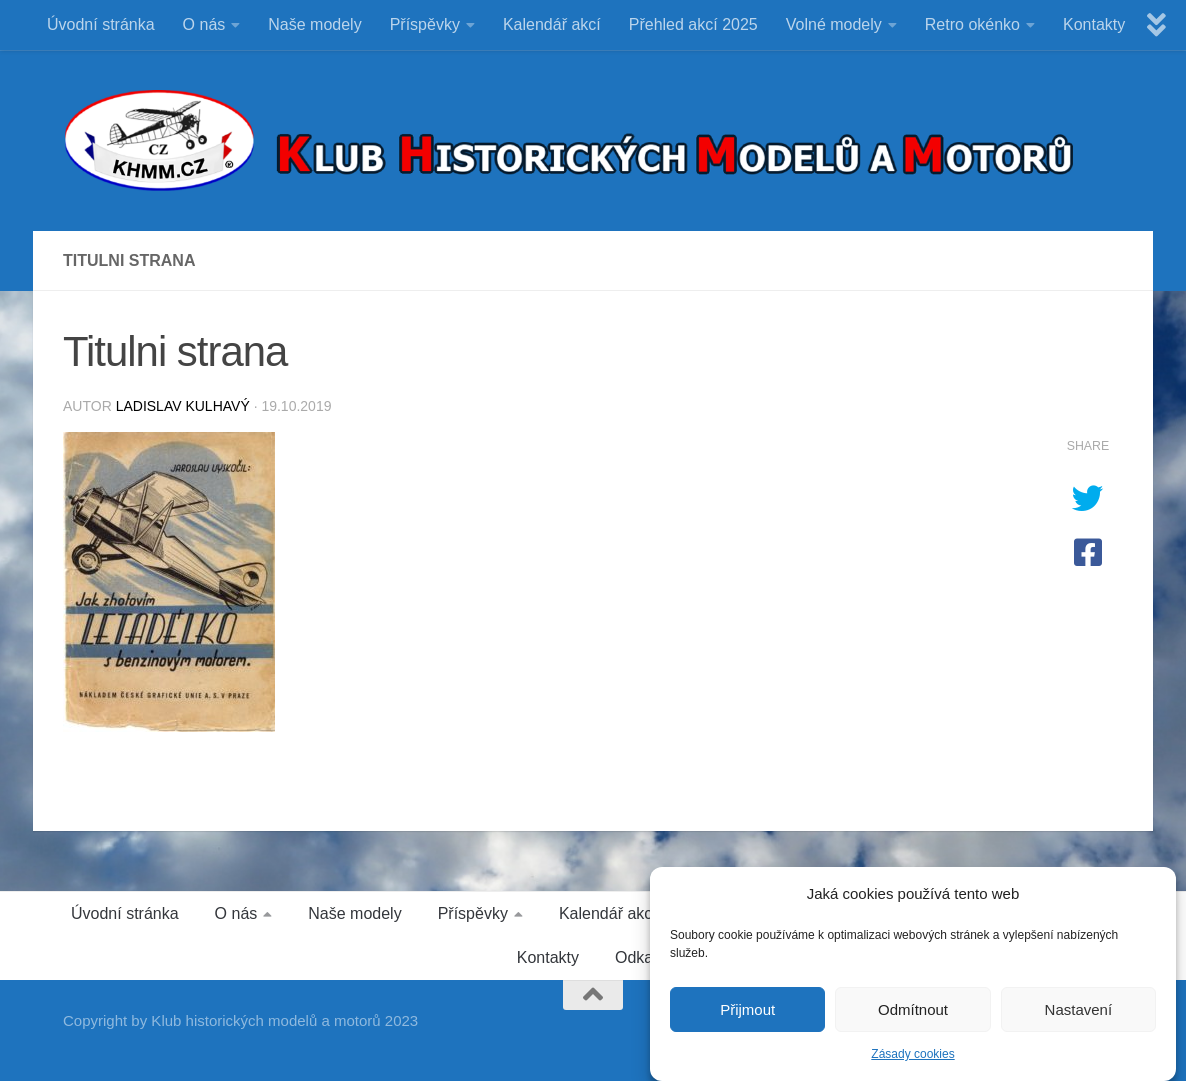 The image size is (1186, 1081). What do you see at coordinates (1094, 24) in the screenshot?
I see `Kontakty` at bounding box center [1094, 24].